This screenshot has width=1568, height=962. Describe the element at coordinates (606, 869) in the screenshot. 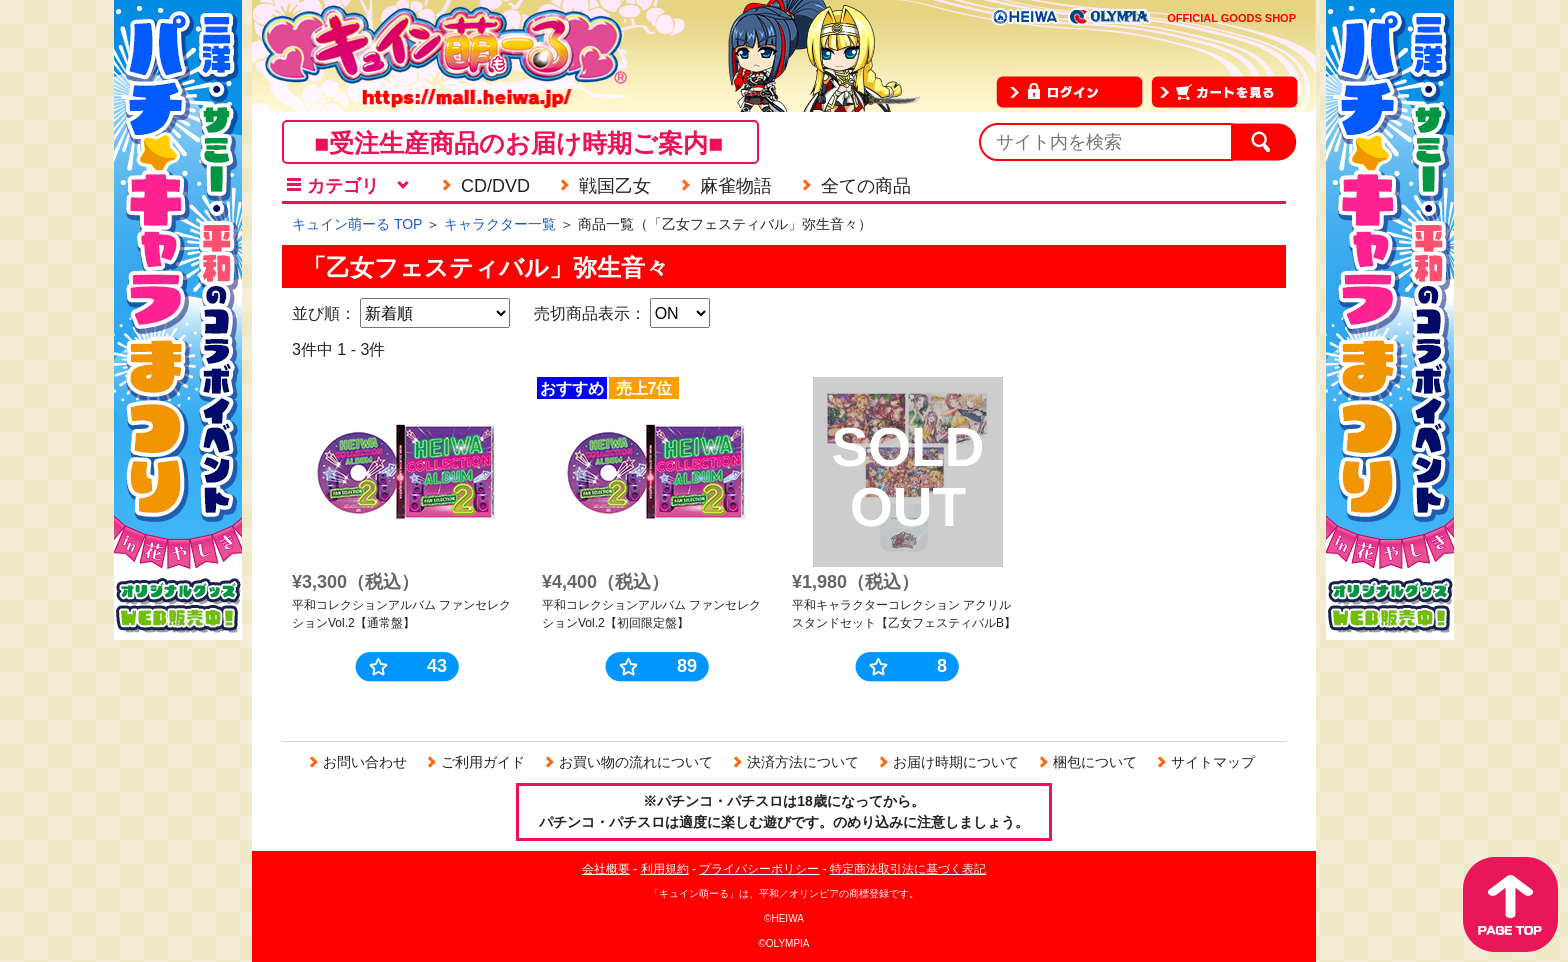

I see `会社概要` at that location.